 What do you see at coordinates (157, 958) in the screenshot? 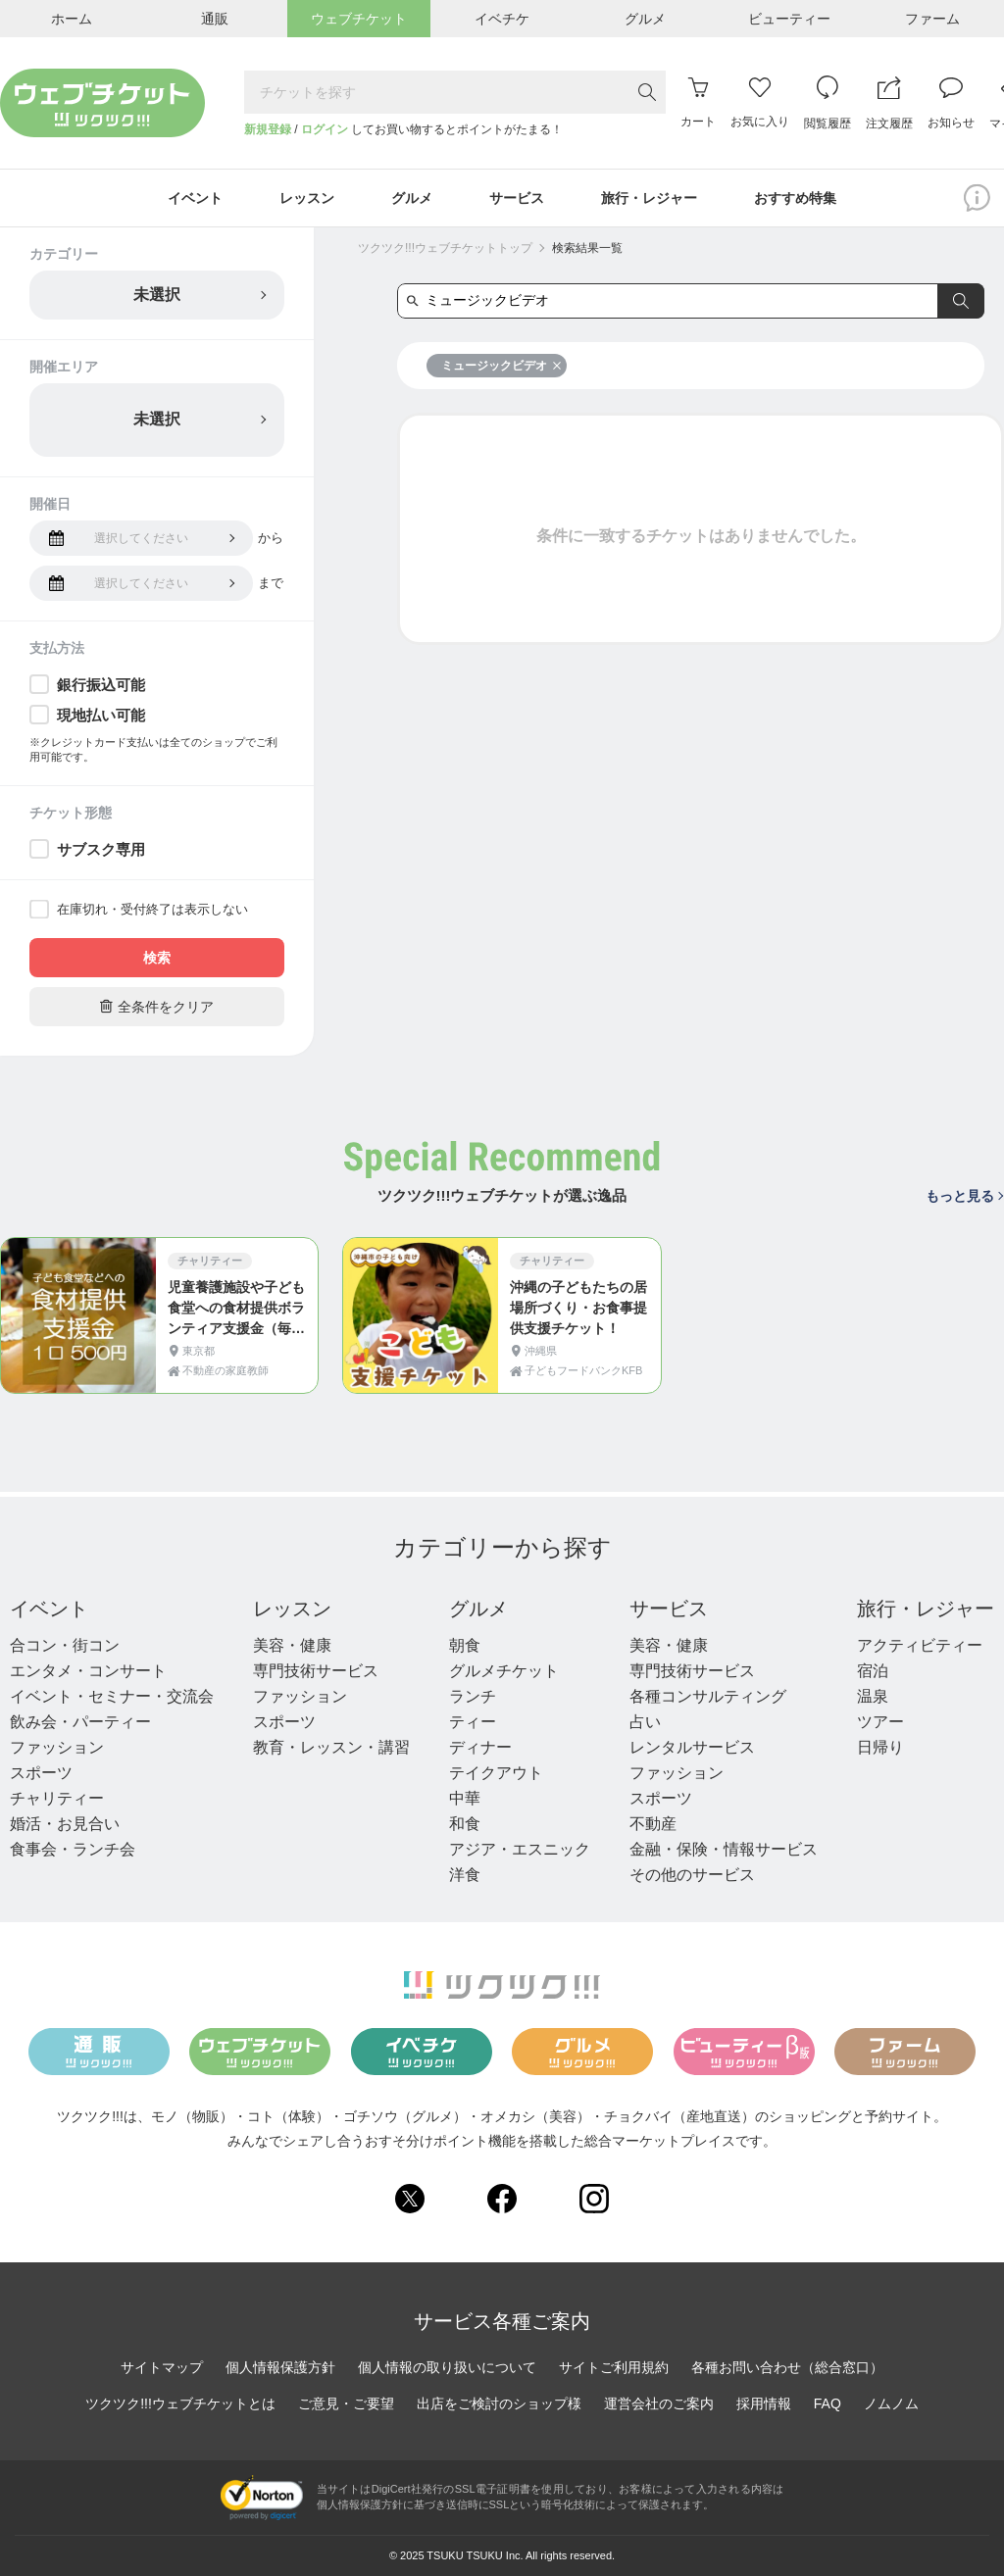
I see `検索` at bounding box center [157, 958].